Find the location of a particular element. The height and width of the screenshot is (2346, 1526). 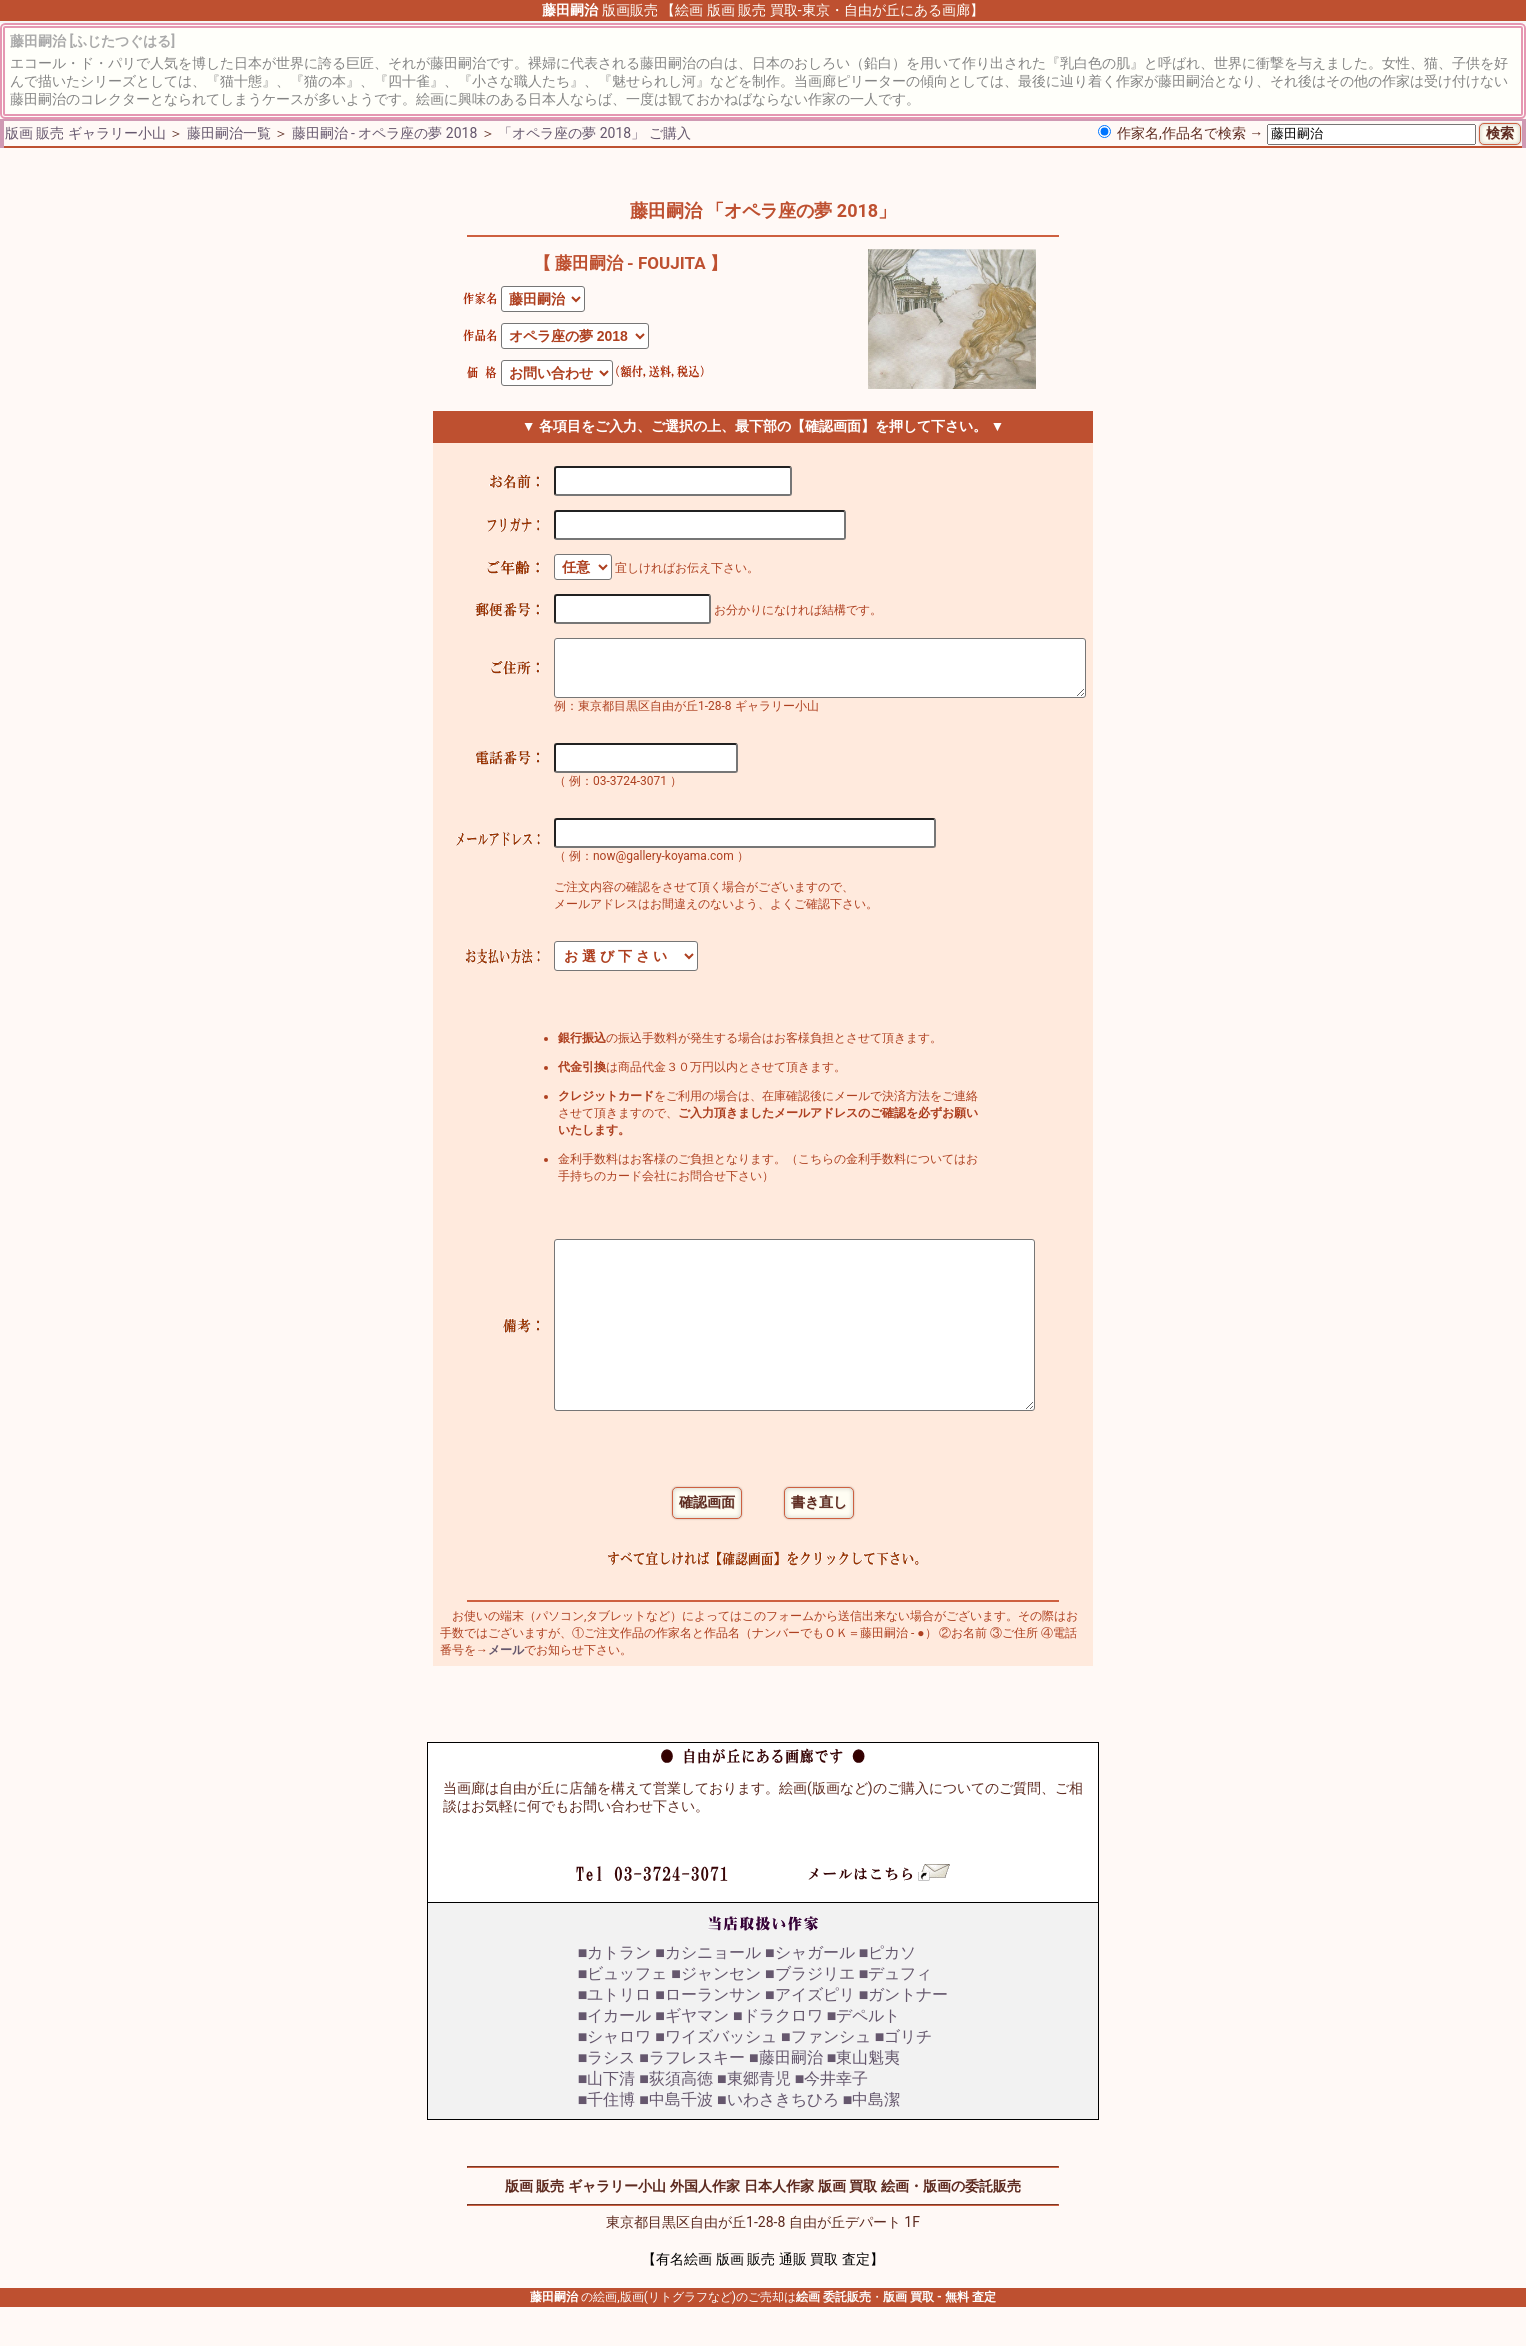

■イカール is located at coordinates (615, 2054).